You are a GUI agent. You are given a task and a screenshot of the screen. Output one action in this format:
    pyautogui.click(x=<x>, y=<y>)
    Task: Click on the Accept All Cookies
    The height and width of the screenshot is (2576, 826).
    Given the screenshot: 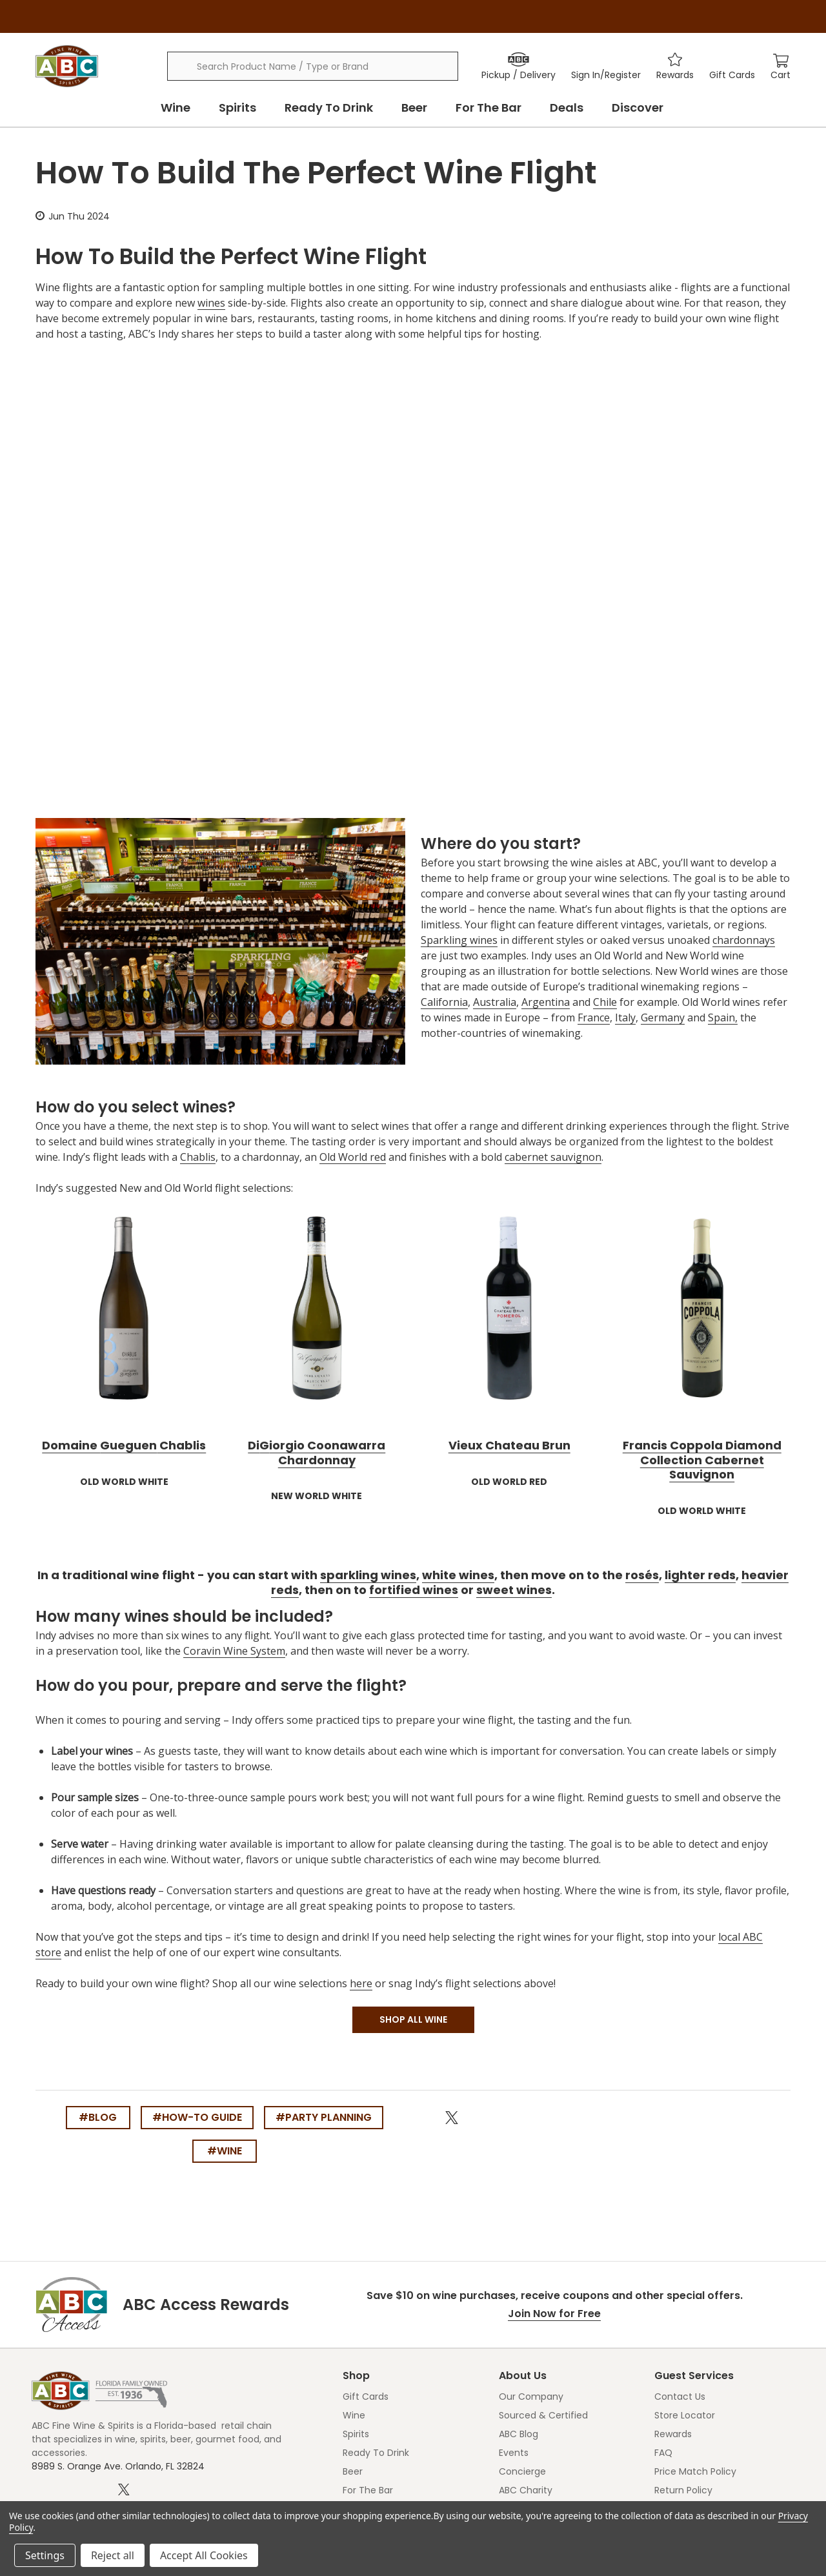 What is the action you would take?
    pyautogui.click(x=204, y=2555)
    